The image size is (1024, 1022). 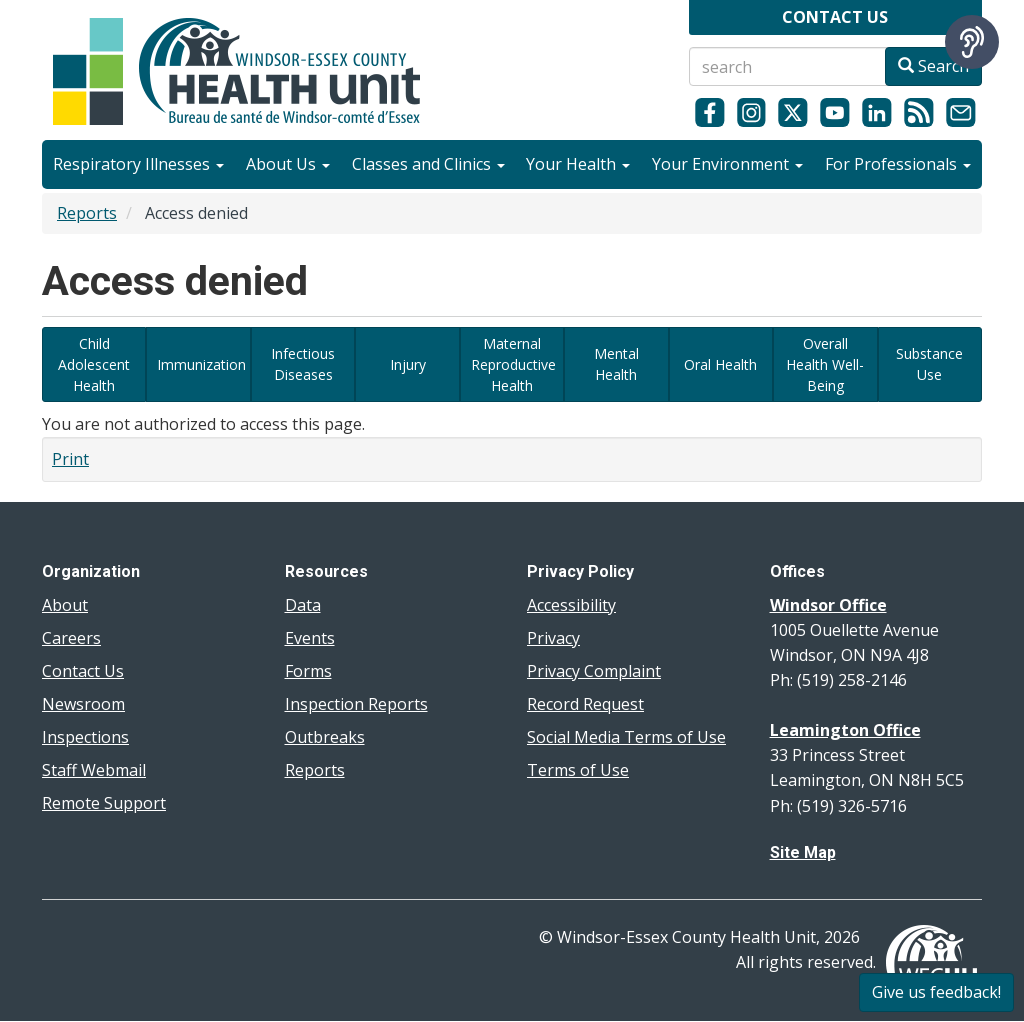 I want to click on Events, so click(x=310, y=638).